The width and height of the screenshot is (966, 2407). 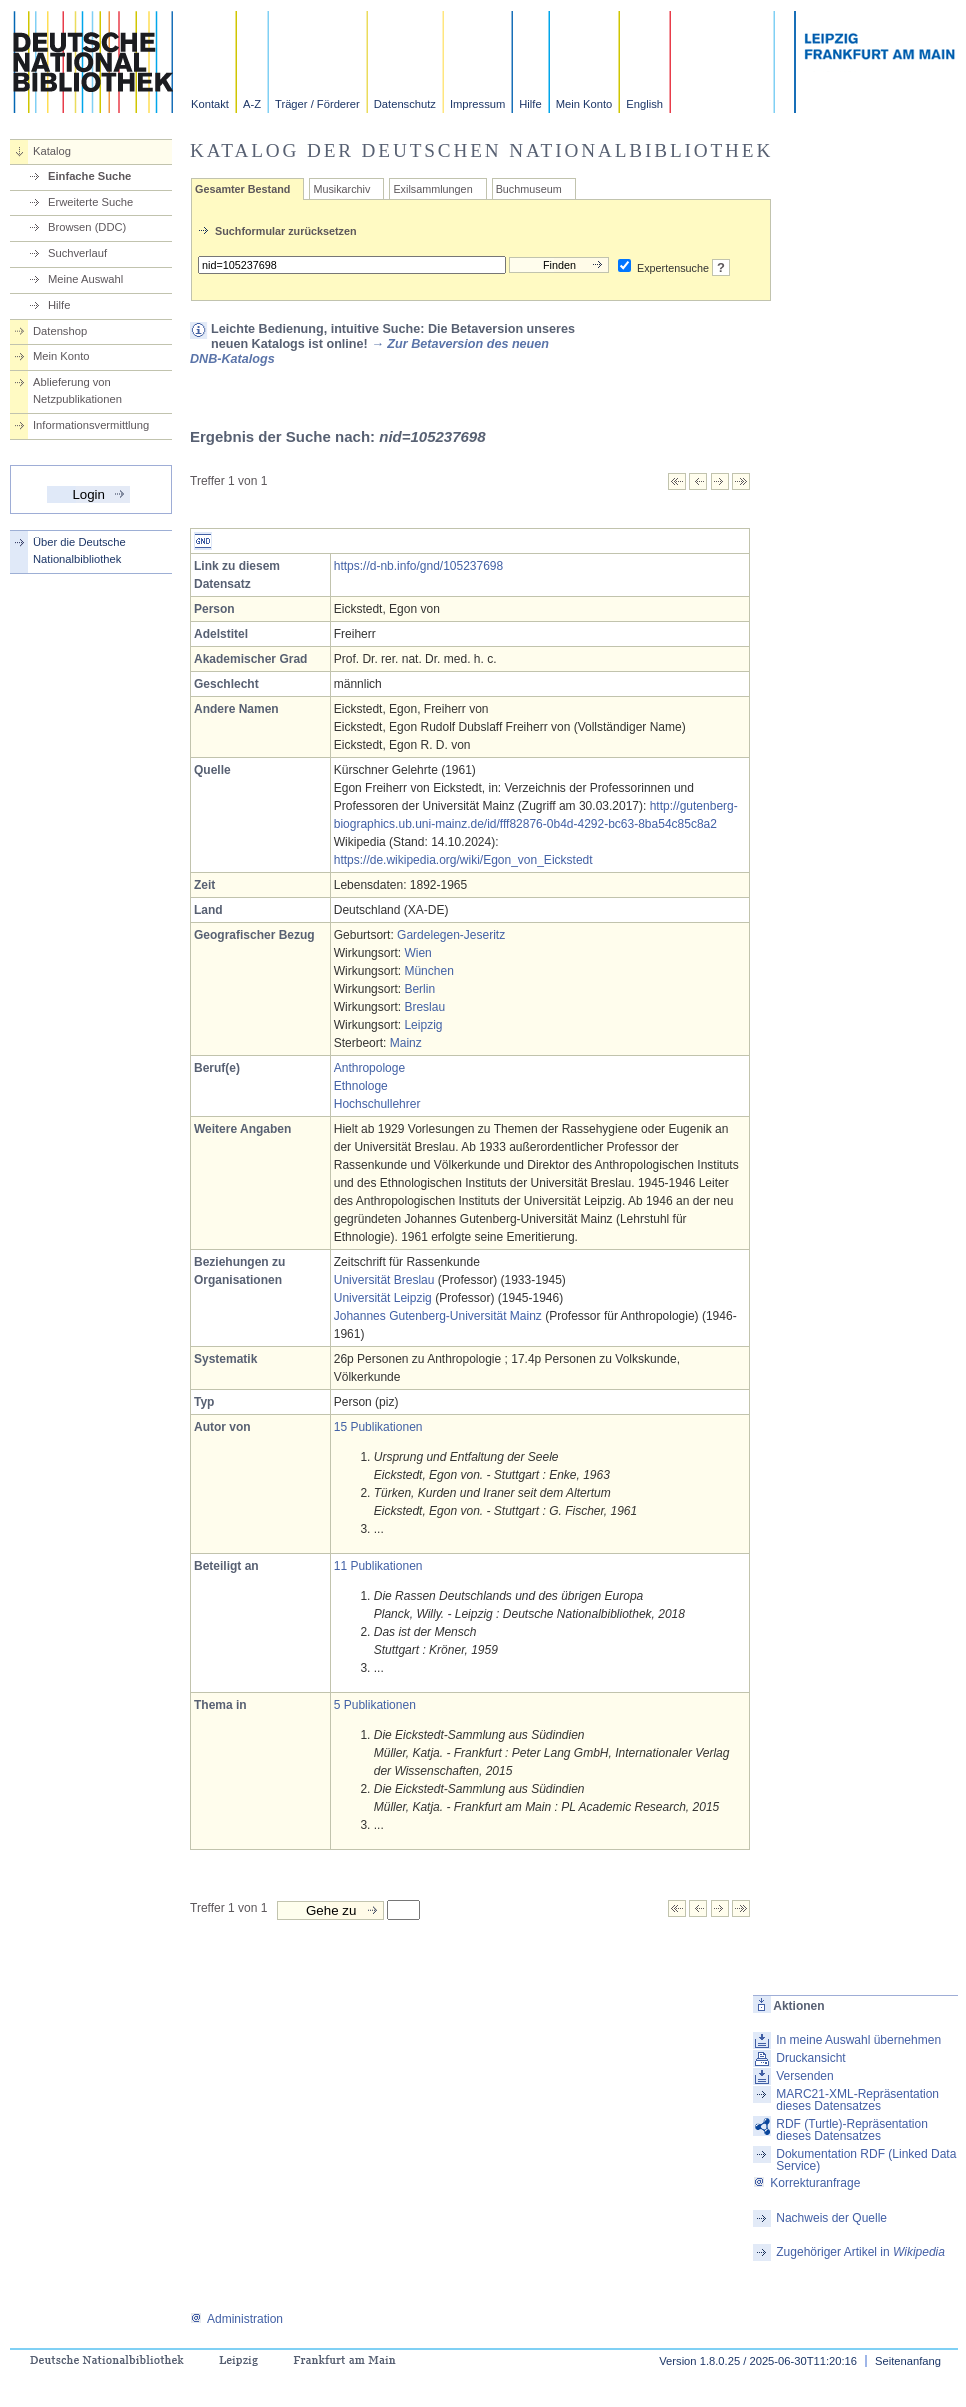 I want to click on Zugehöriger Artikel in, so click(x=860, y=2252).